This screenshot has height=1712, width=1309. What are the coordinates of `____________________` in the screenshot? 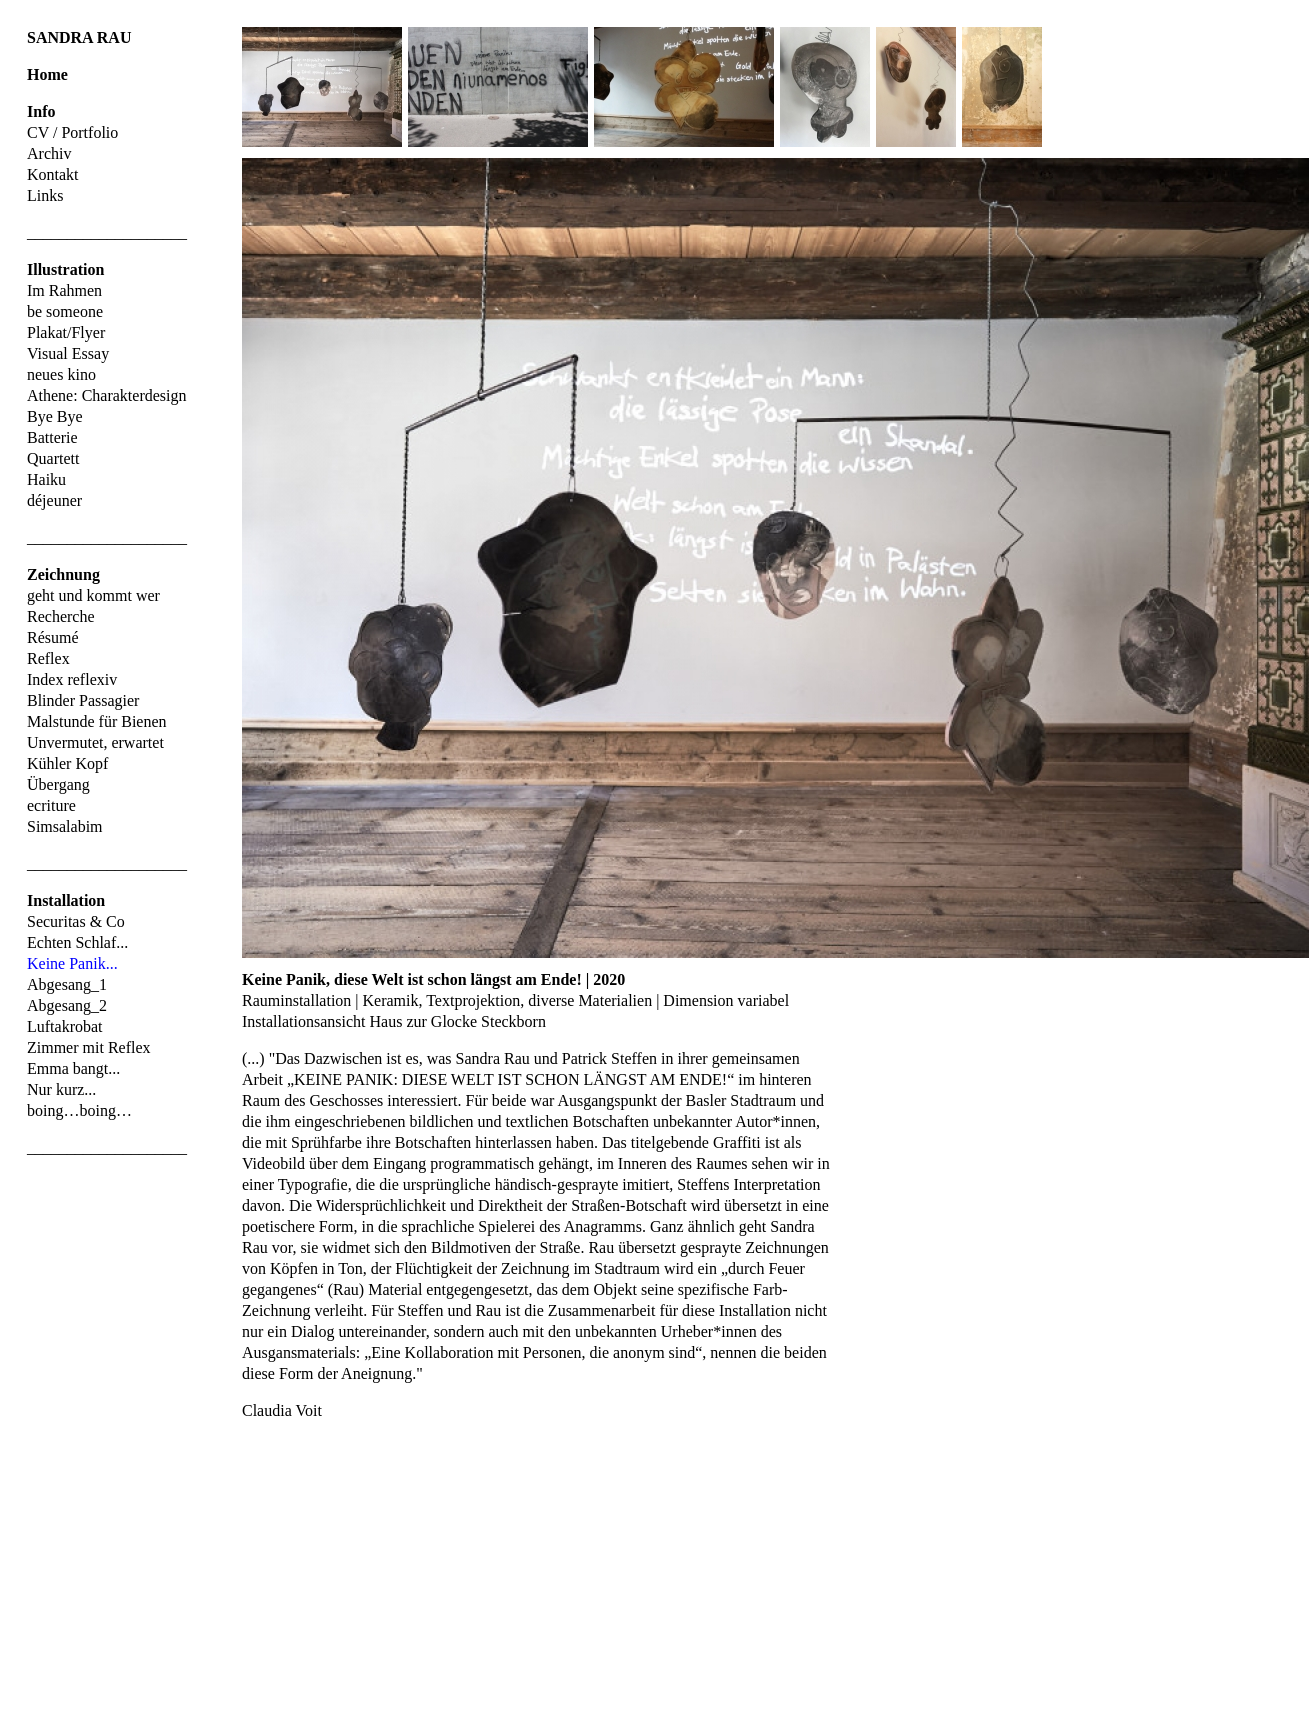 It's located at (107, 232).